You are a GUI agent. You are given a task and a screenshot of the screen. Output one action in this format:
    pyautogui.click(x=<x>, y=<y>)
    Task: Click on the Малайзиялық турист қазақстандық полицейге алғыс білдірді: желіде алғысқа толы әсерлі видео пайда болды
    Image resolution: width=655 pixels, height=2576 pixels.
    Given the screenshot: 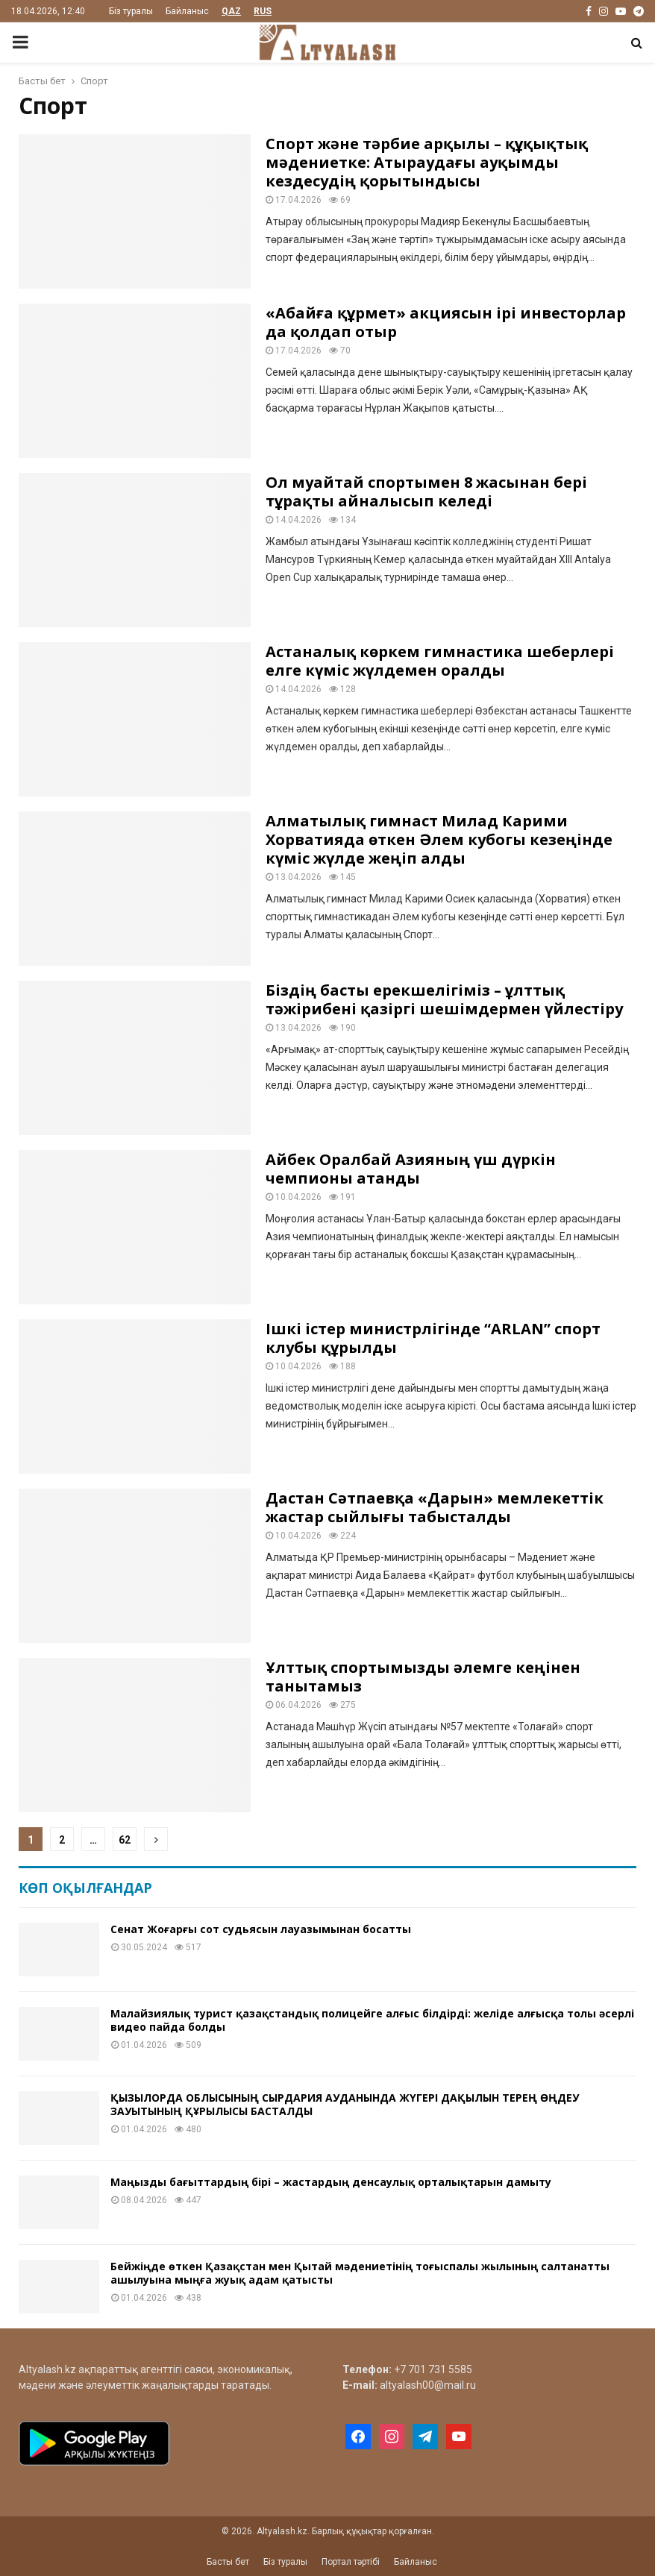 What is the action you would take?
    pyautogui.click(x=372, y=2020)
    